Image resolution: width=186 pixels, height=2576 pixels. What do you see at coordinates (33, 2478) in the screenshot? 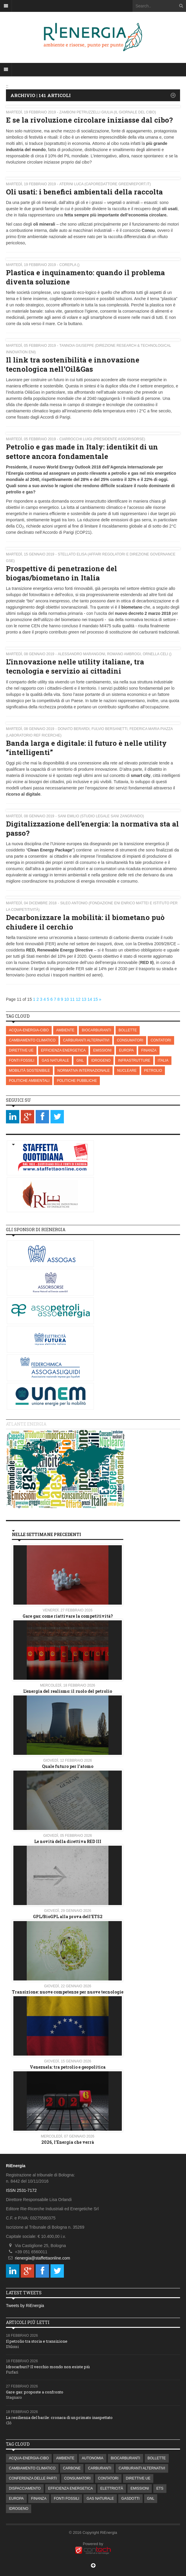
I see `CONFERENZA DELLE PARTI` at bounding box center [33, 2478].